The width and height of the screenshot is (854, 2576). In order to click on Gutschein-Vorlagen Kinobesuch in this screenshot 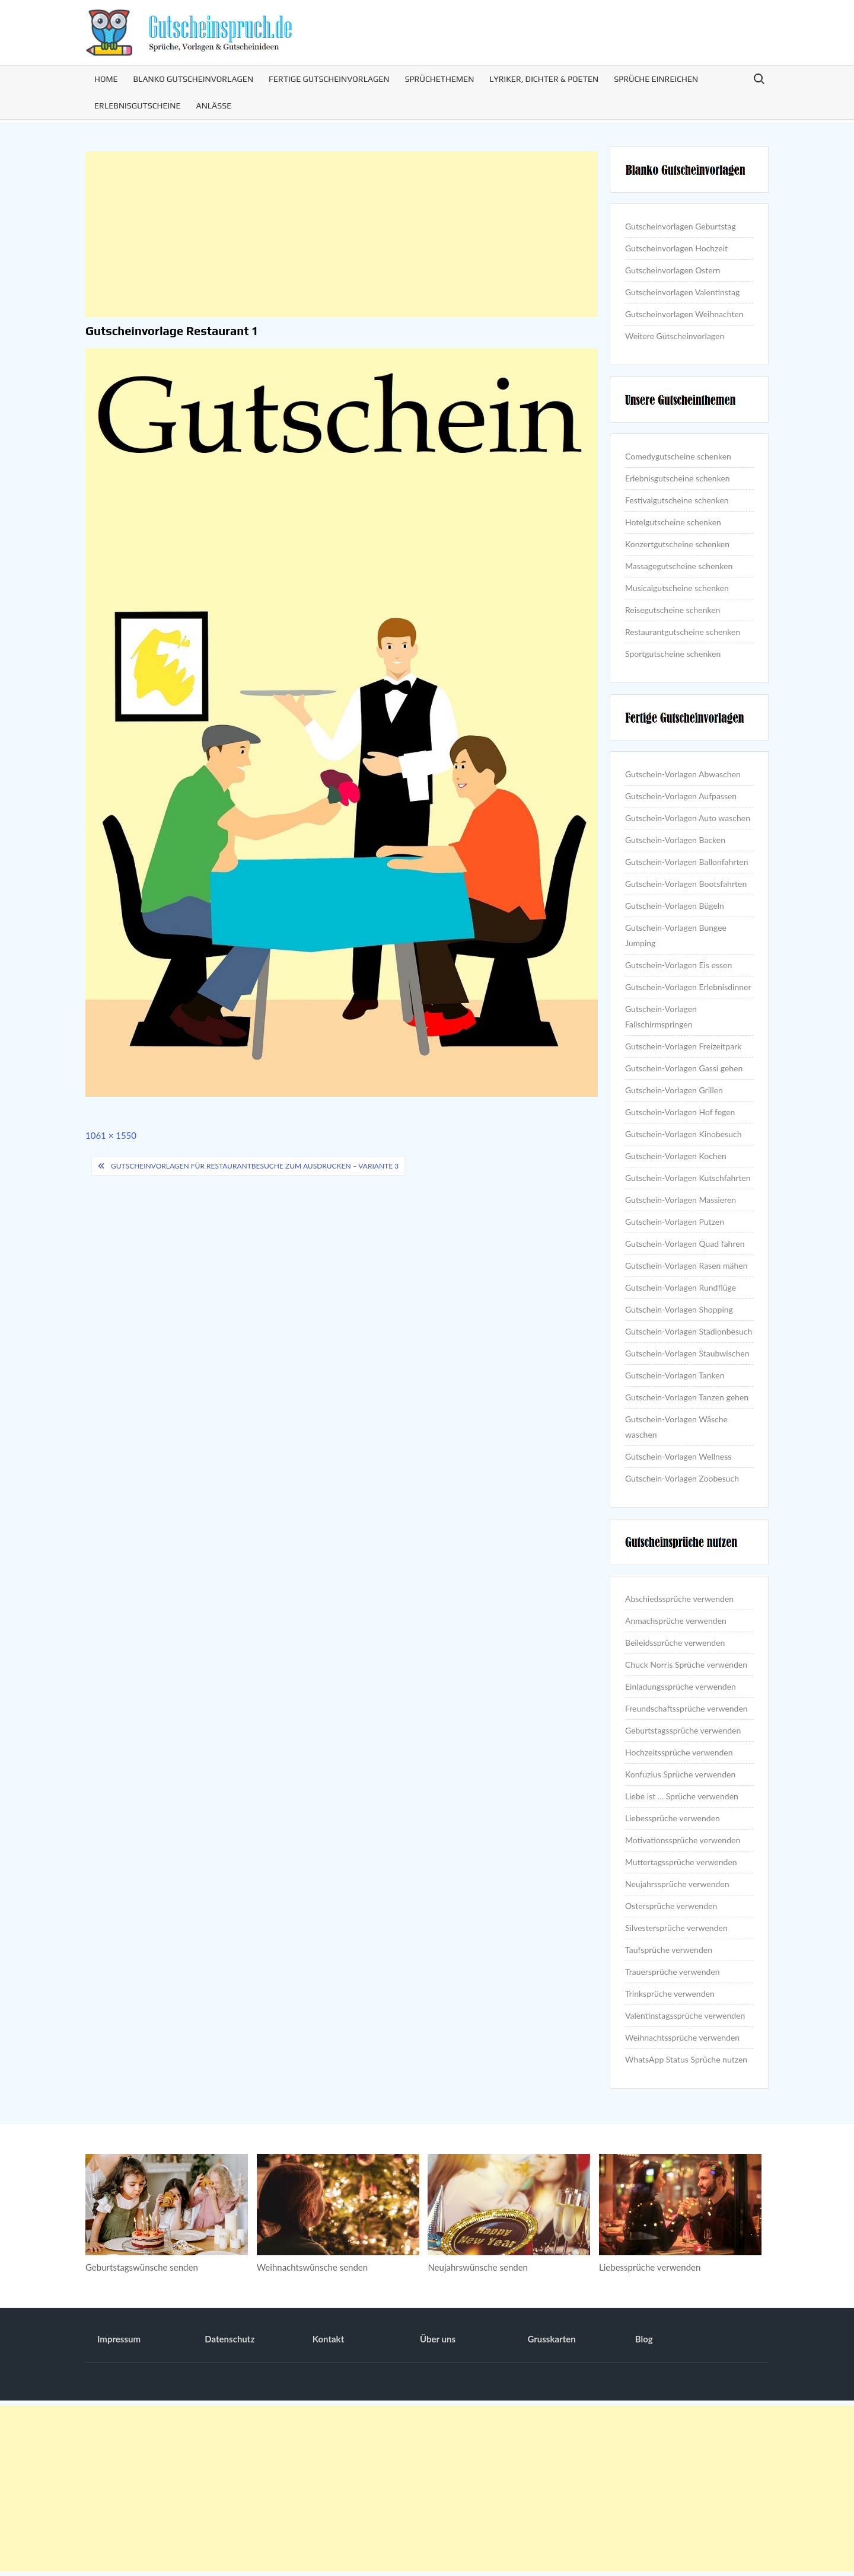, I will do `click(683, 1134)`.